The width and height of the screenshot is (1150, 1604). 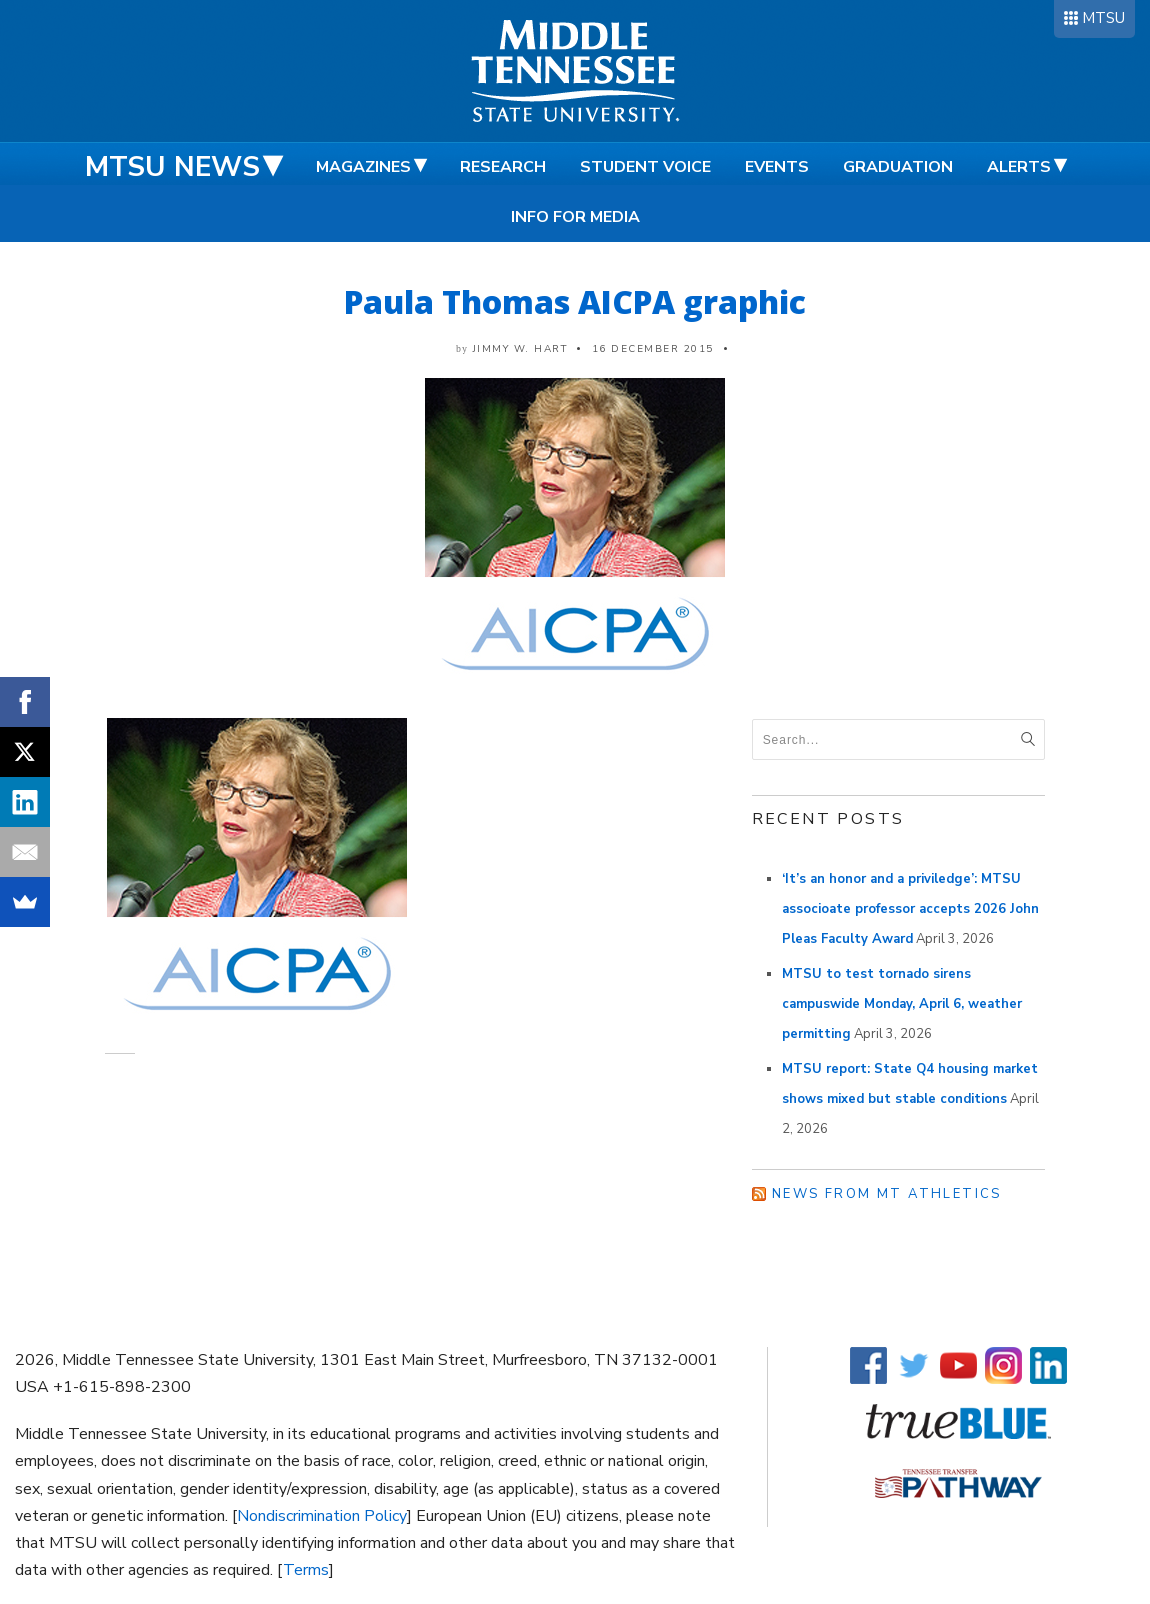 I want to click on Paula Thomas AICPA graphic, so click(x=575, y=301).